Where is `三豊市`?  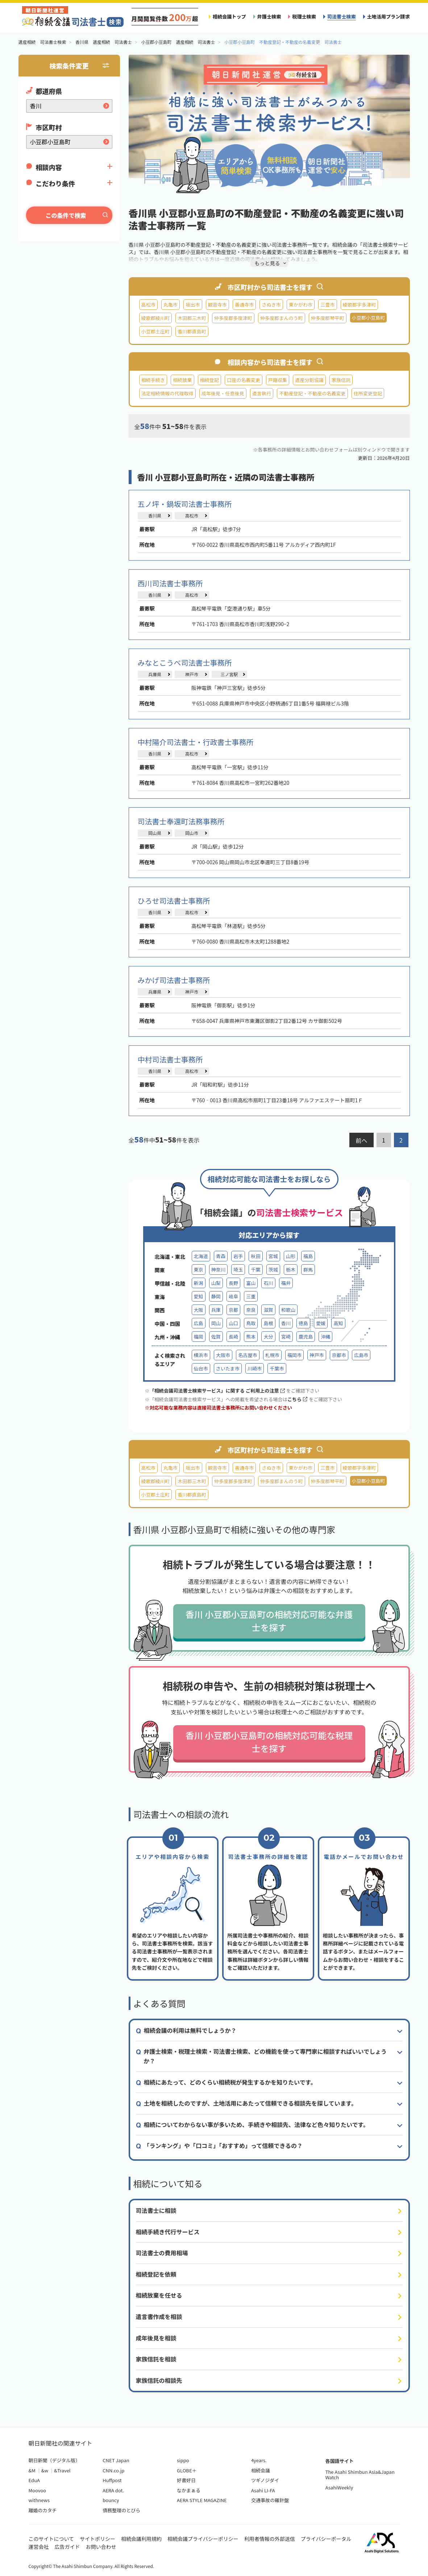 三豊市 is located at coordinates (327, 304).